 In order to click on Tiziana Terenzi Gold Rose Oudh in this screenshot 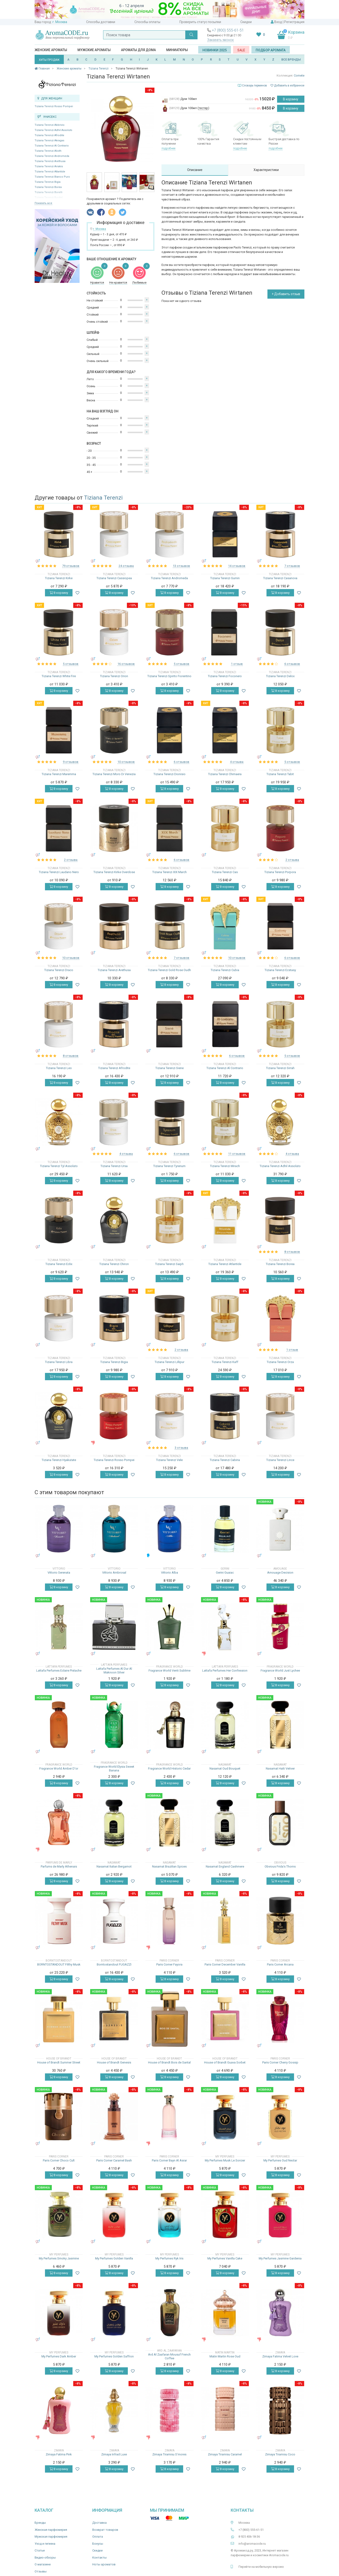, I will do `click(169, 970)`.